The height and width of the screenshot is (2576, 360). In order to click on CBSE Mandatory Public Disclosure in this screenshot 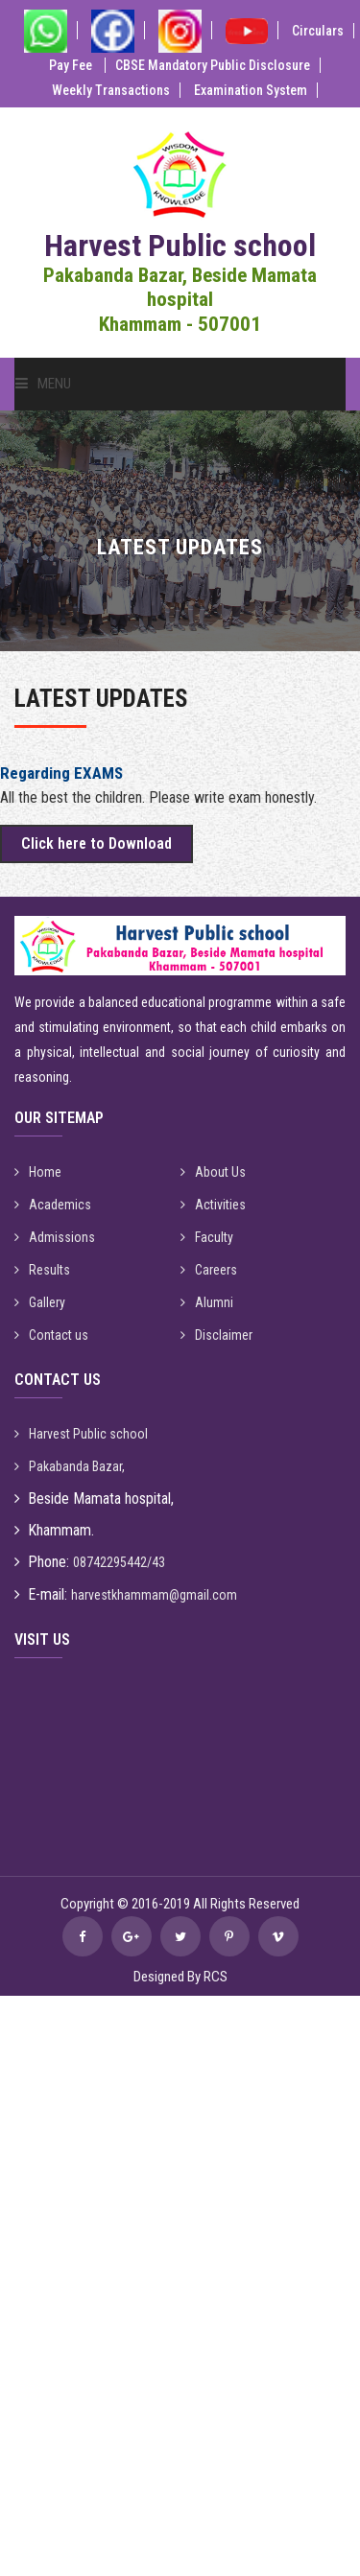, I will do `click(212, 65)`.